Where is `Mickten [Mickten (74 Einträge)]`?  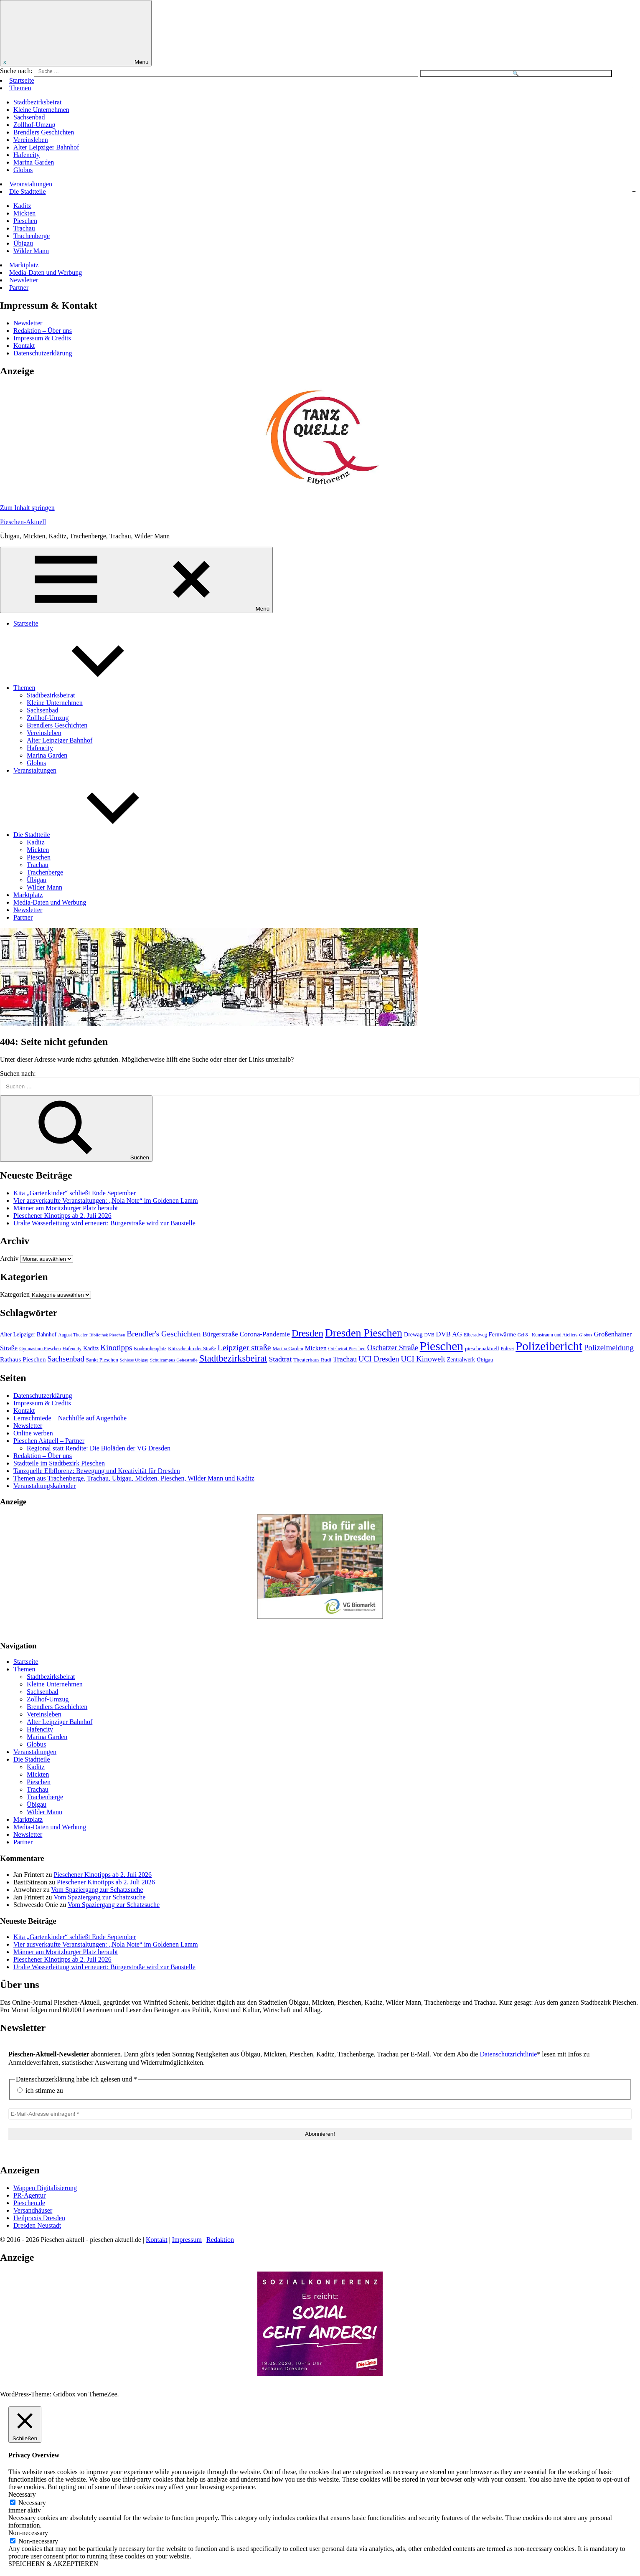
Mickten [Mickten (74 Einträge)] is located at coordinates (316, 1347).